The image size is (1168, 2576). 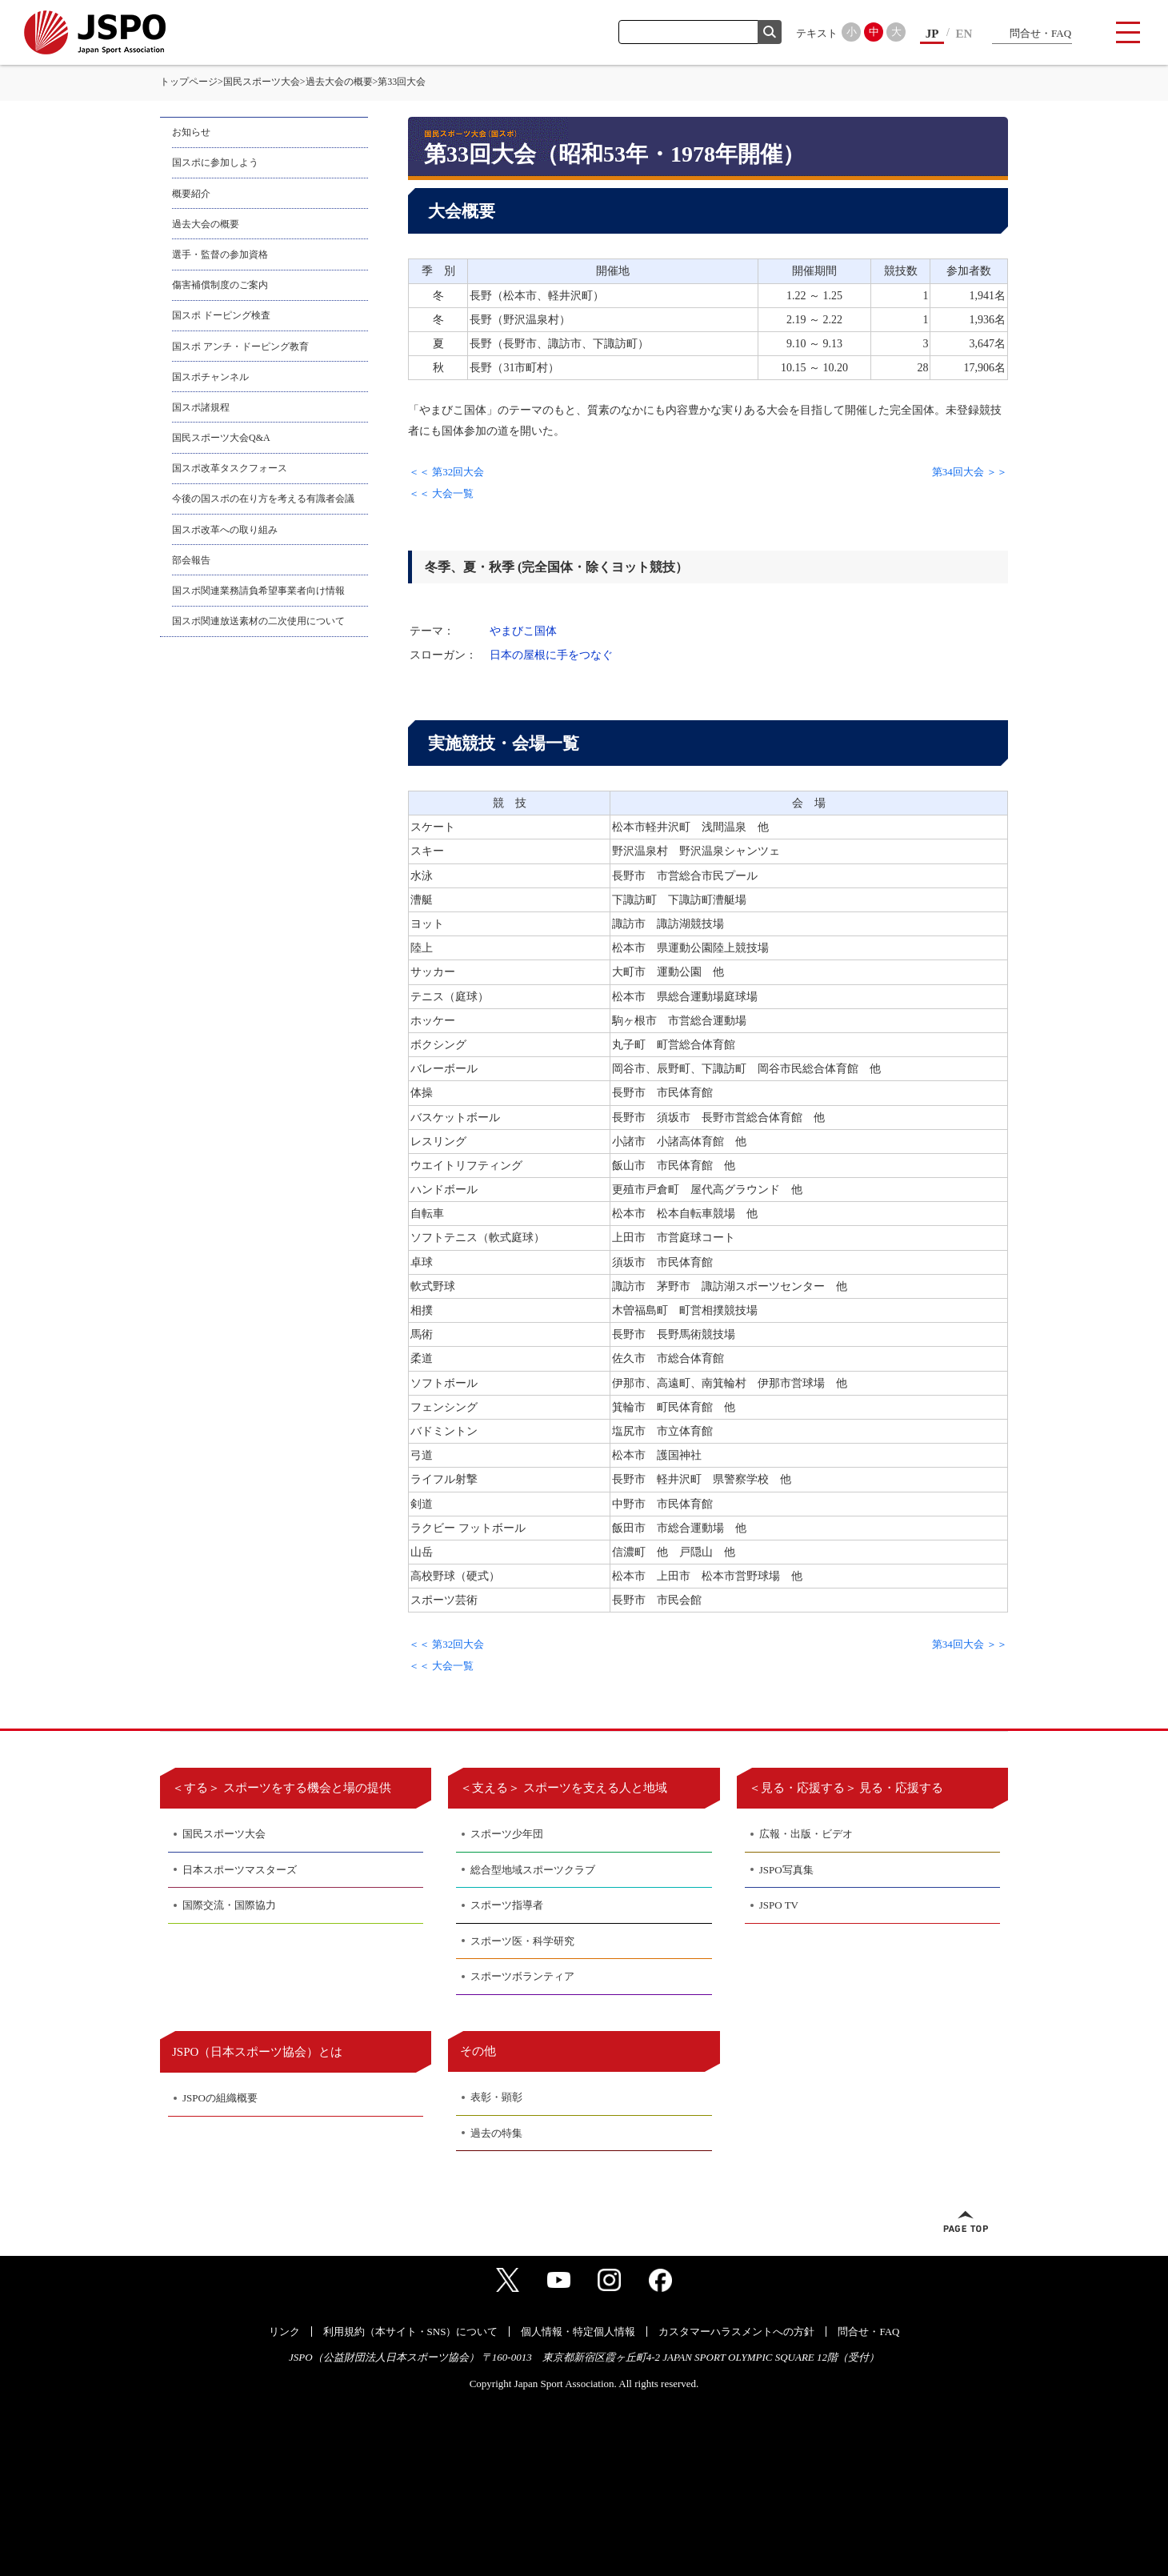 I want to click on JSPOの組織概要, so click(x=220, y=2098).